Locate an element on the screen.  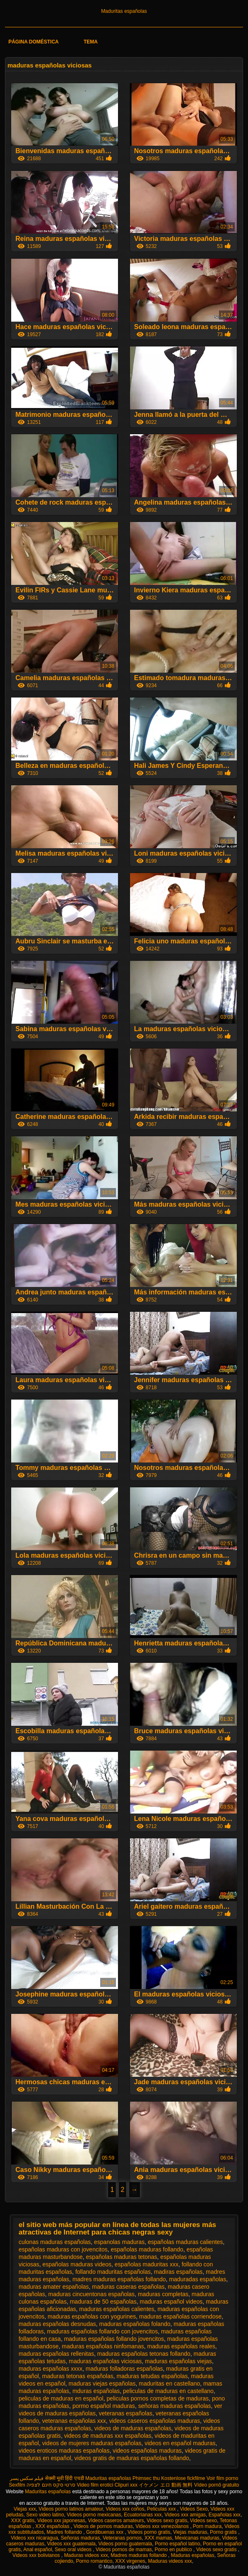
Porno gratis is located at coordinates (224, 2532).